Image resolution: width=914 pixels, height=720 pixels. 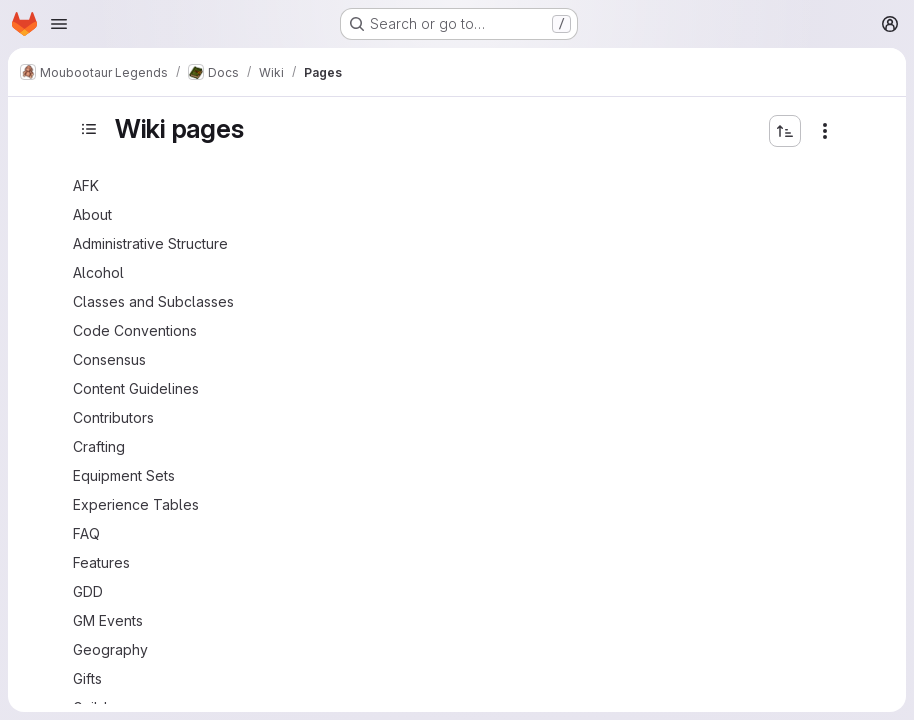 What do you see at coordinates (101, 562) in the screenshot?
I see `Features` at bounding box center [101, 562].